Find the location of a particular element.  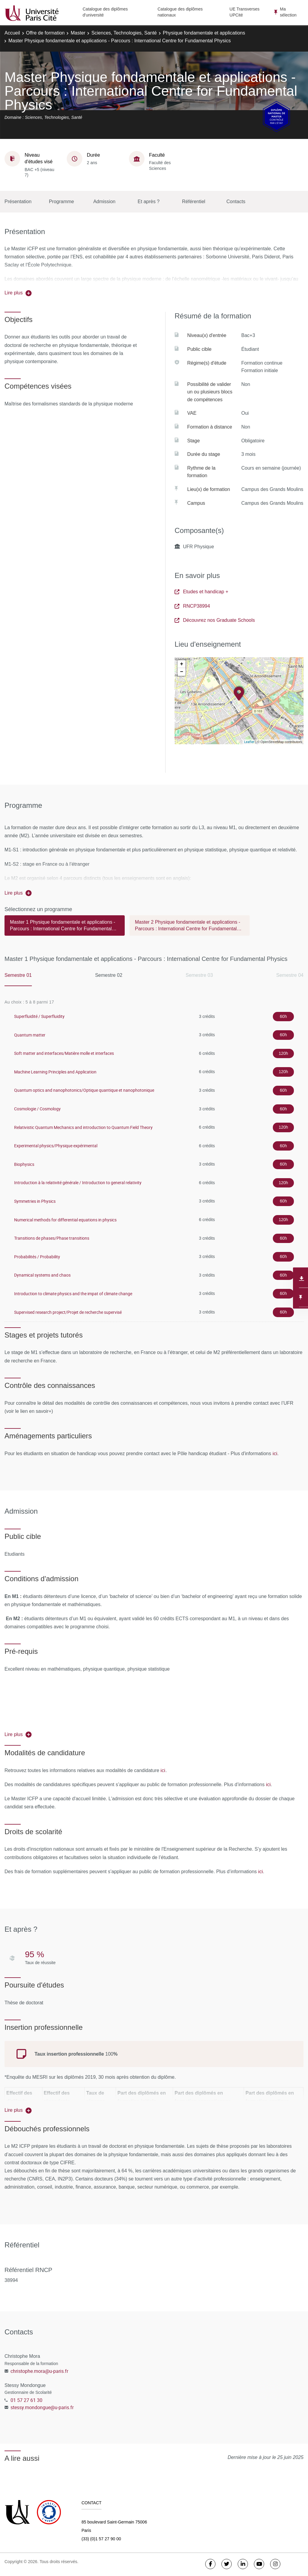

Accueil is located at coordinates (12, 32).